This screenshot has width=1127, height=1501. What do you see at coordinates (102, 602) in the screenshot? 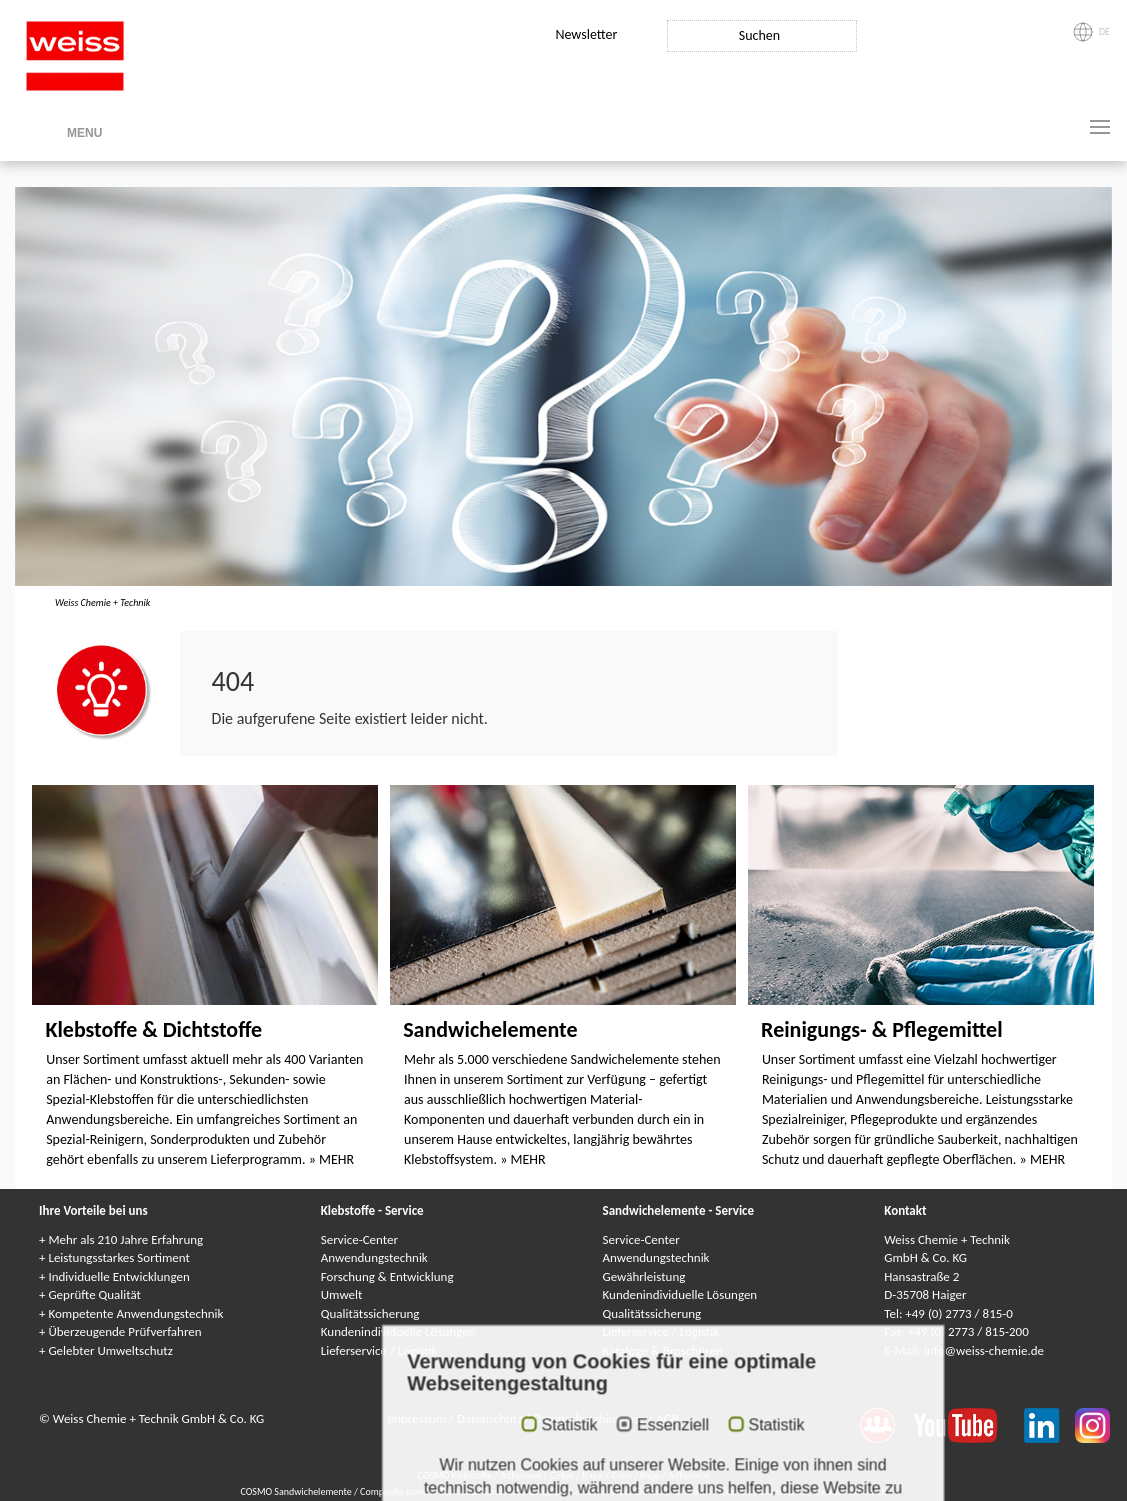
I see `Weiss Chemie + Technik` at bounding box center [102, 602].